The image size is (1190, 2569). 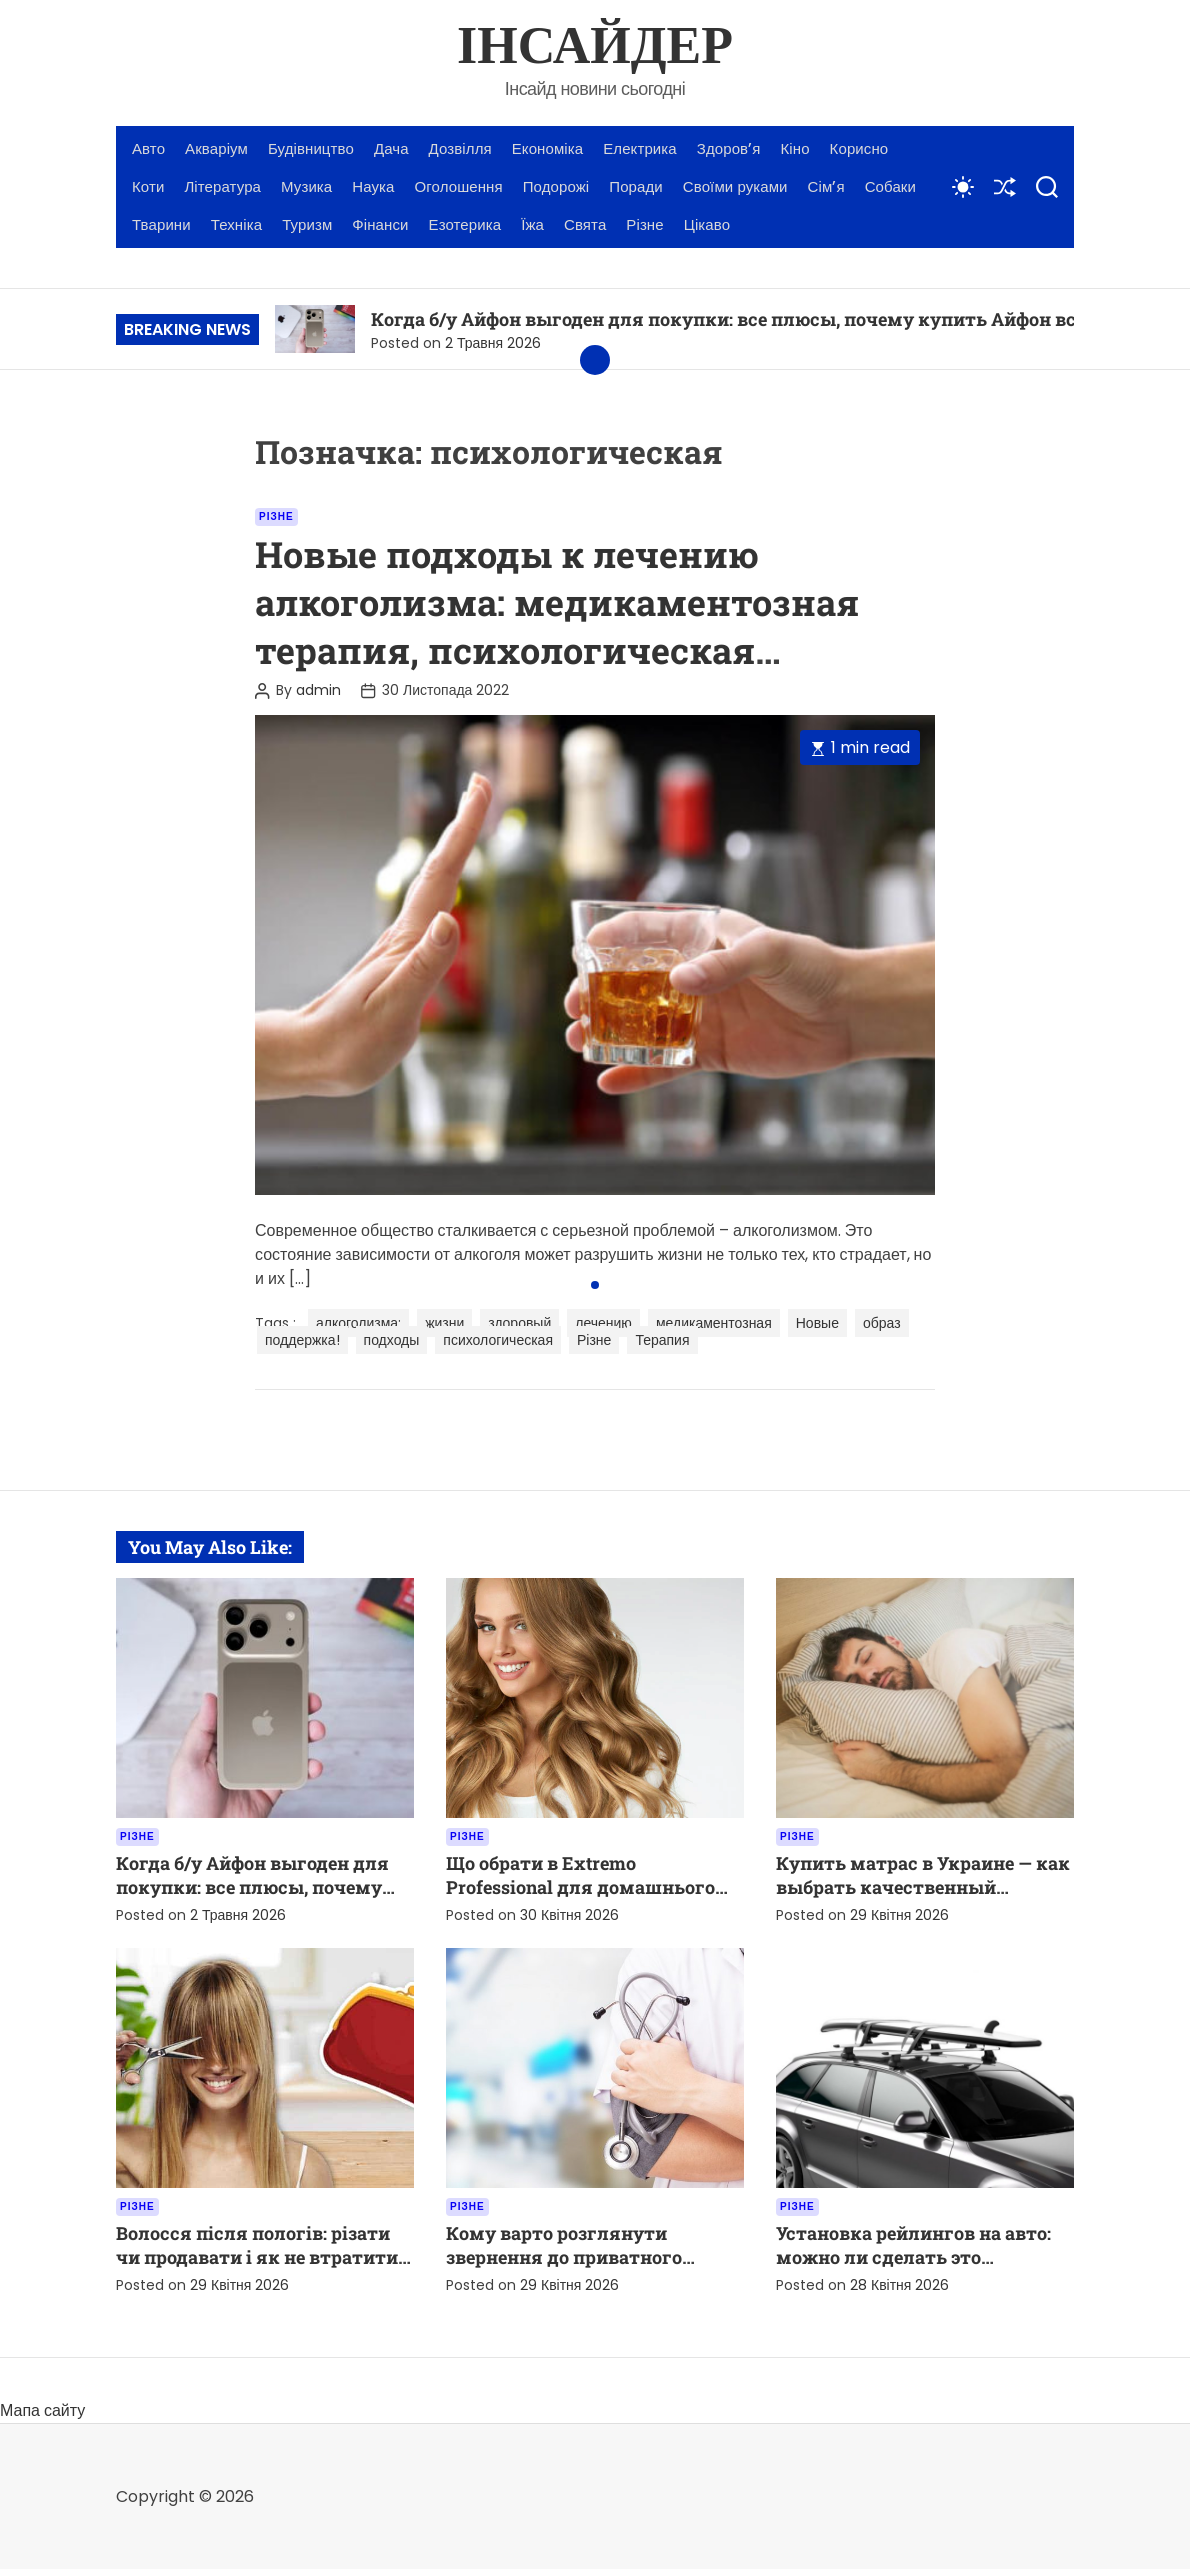 I want to click on Мапа сайту, so click(x=42, y=2410).